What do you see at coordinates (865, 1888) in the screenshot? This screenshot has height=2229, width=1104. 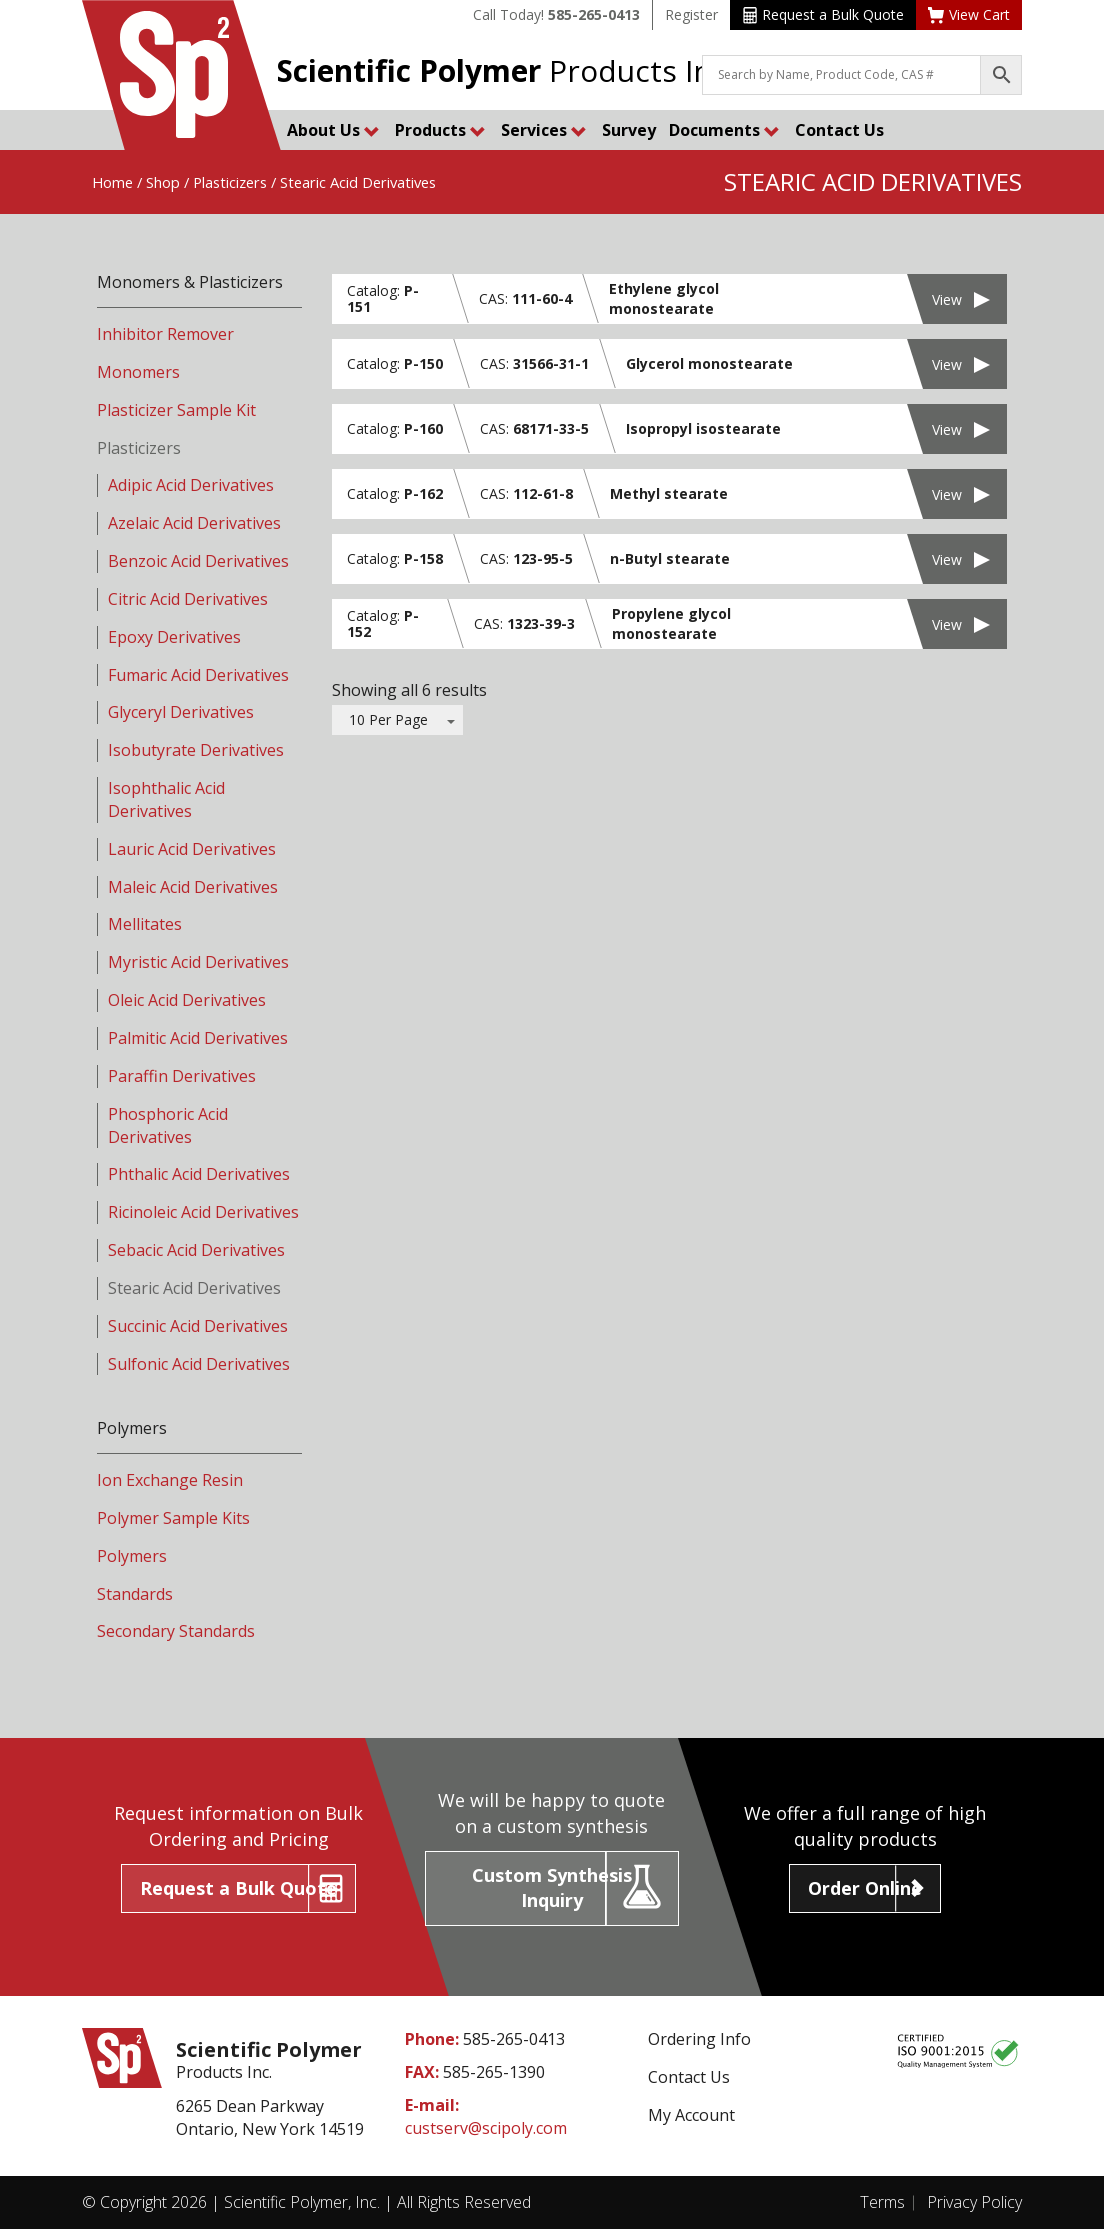 I see `Order Online` at bounding box center [865, 1888].